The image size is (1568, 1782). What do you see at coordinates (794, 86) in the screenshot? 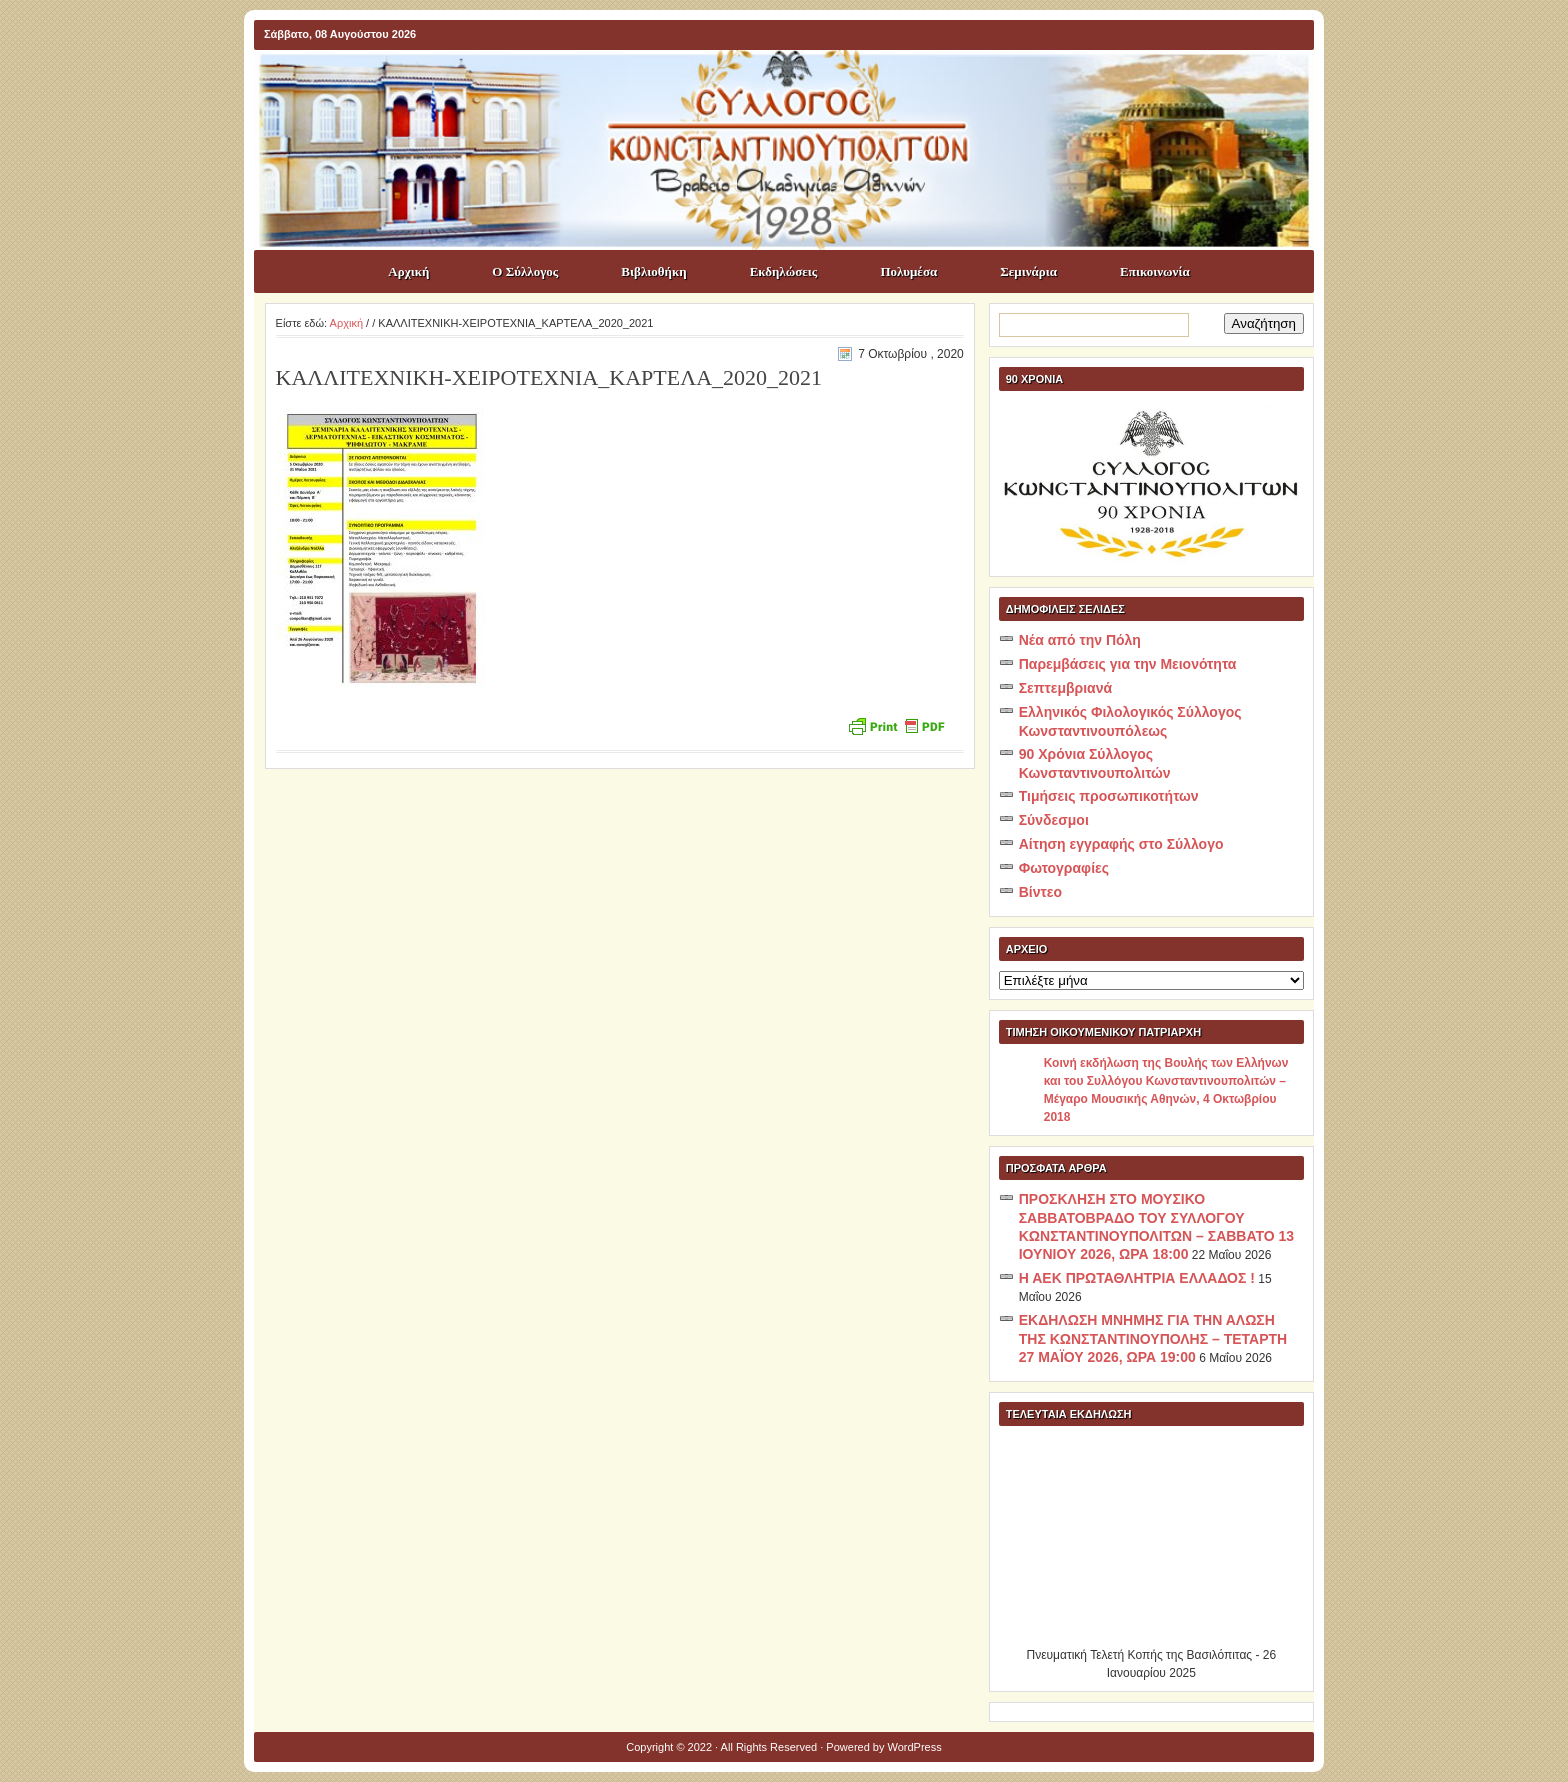
I see `ΣΥΛΛΟΓΟΣ ΚΩNΣΤΑΝΤΙΝΟΥΠΟΛΙΤΩΝ` at bounding box center [794, 86].